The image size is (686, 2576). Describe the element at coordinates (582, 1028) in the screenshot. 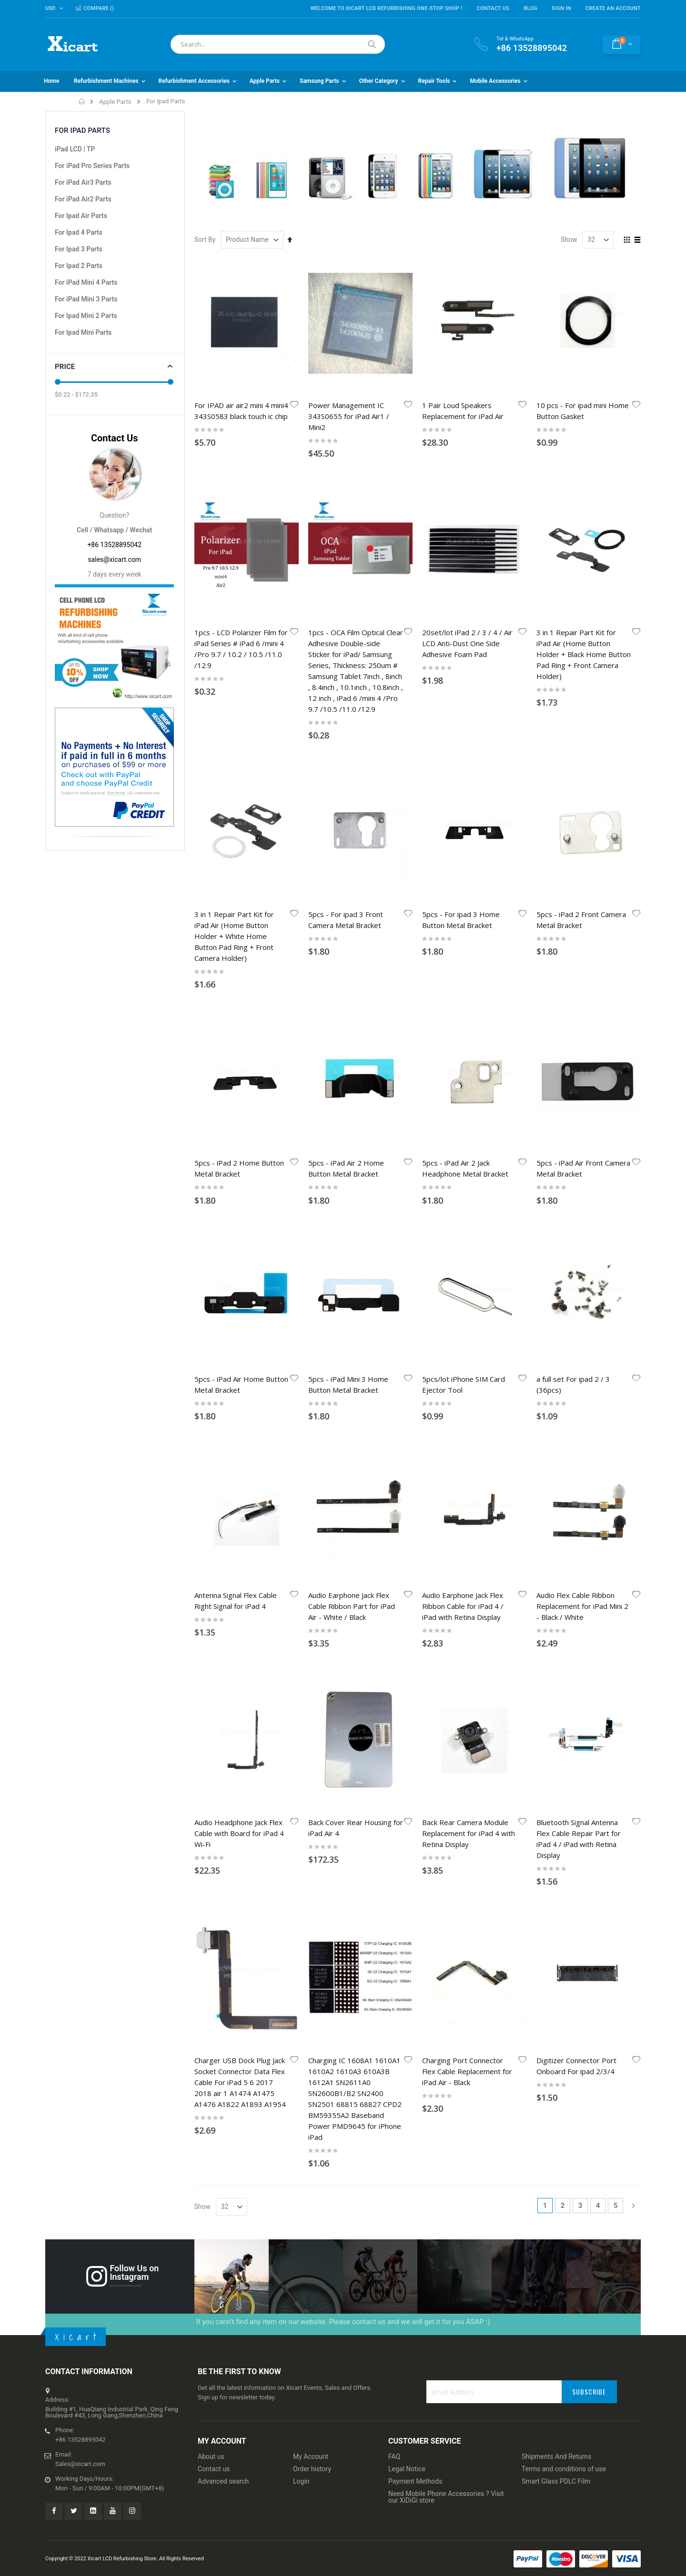

I see `Audio Flex Cable Ribbon Replacement for iPad Mini 2 - Black / White` at that location.